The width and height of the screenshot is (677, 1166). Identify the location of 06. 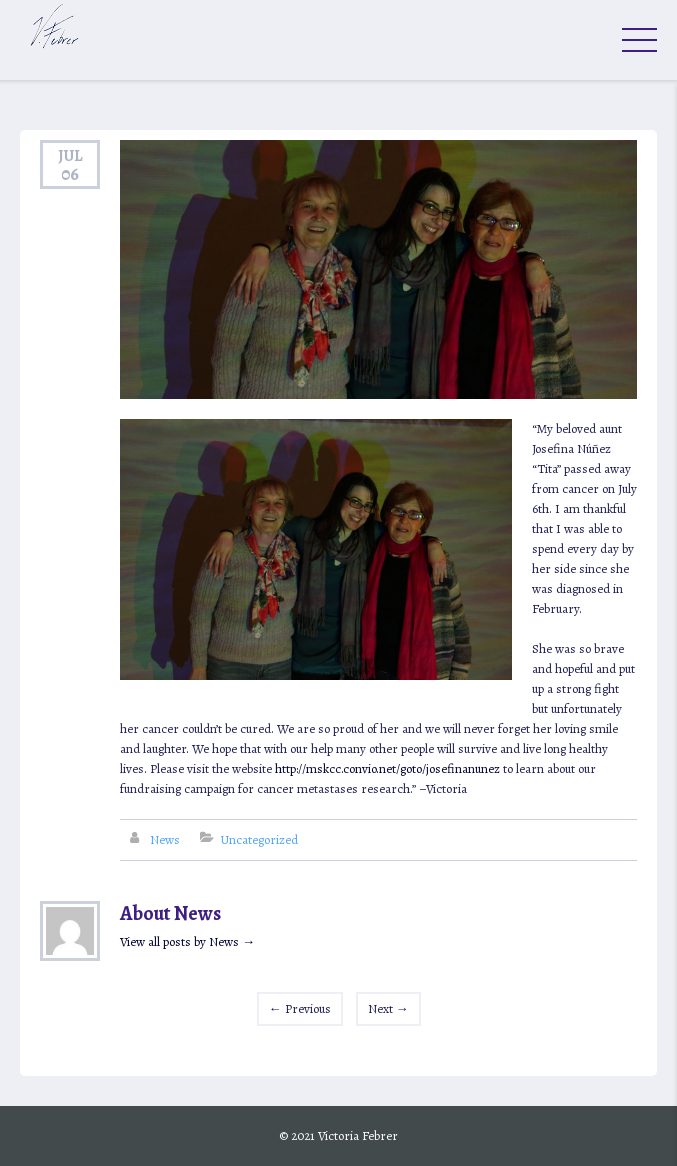
(70, 174).